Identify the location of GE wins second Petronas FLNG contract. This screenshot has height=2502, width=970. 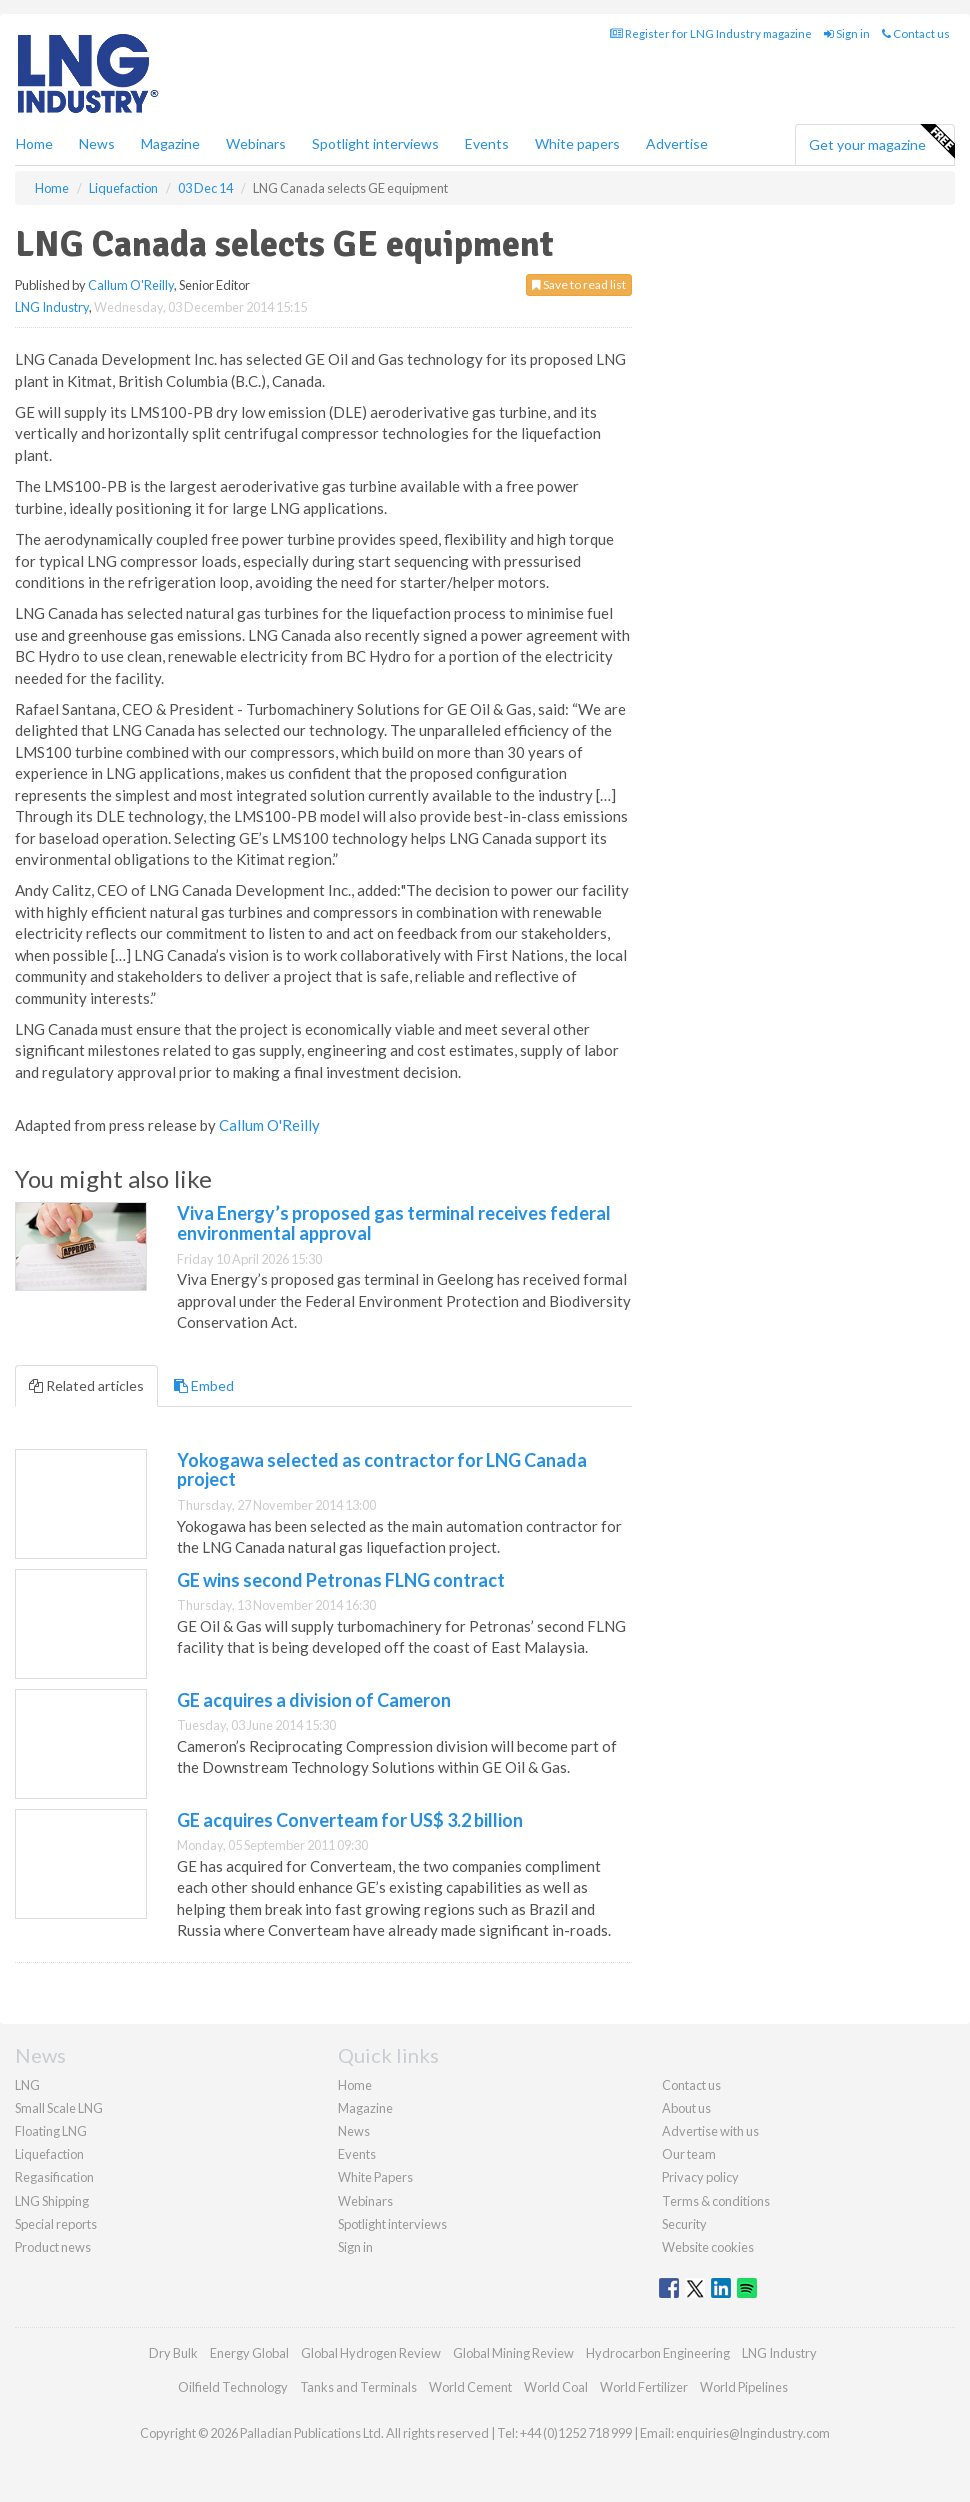
(341, 1580).